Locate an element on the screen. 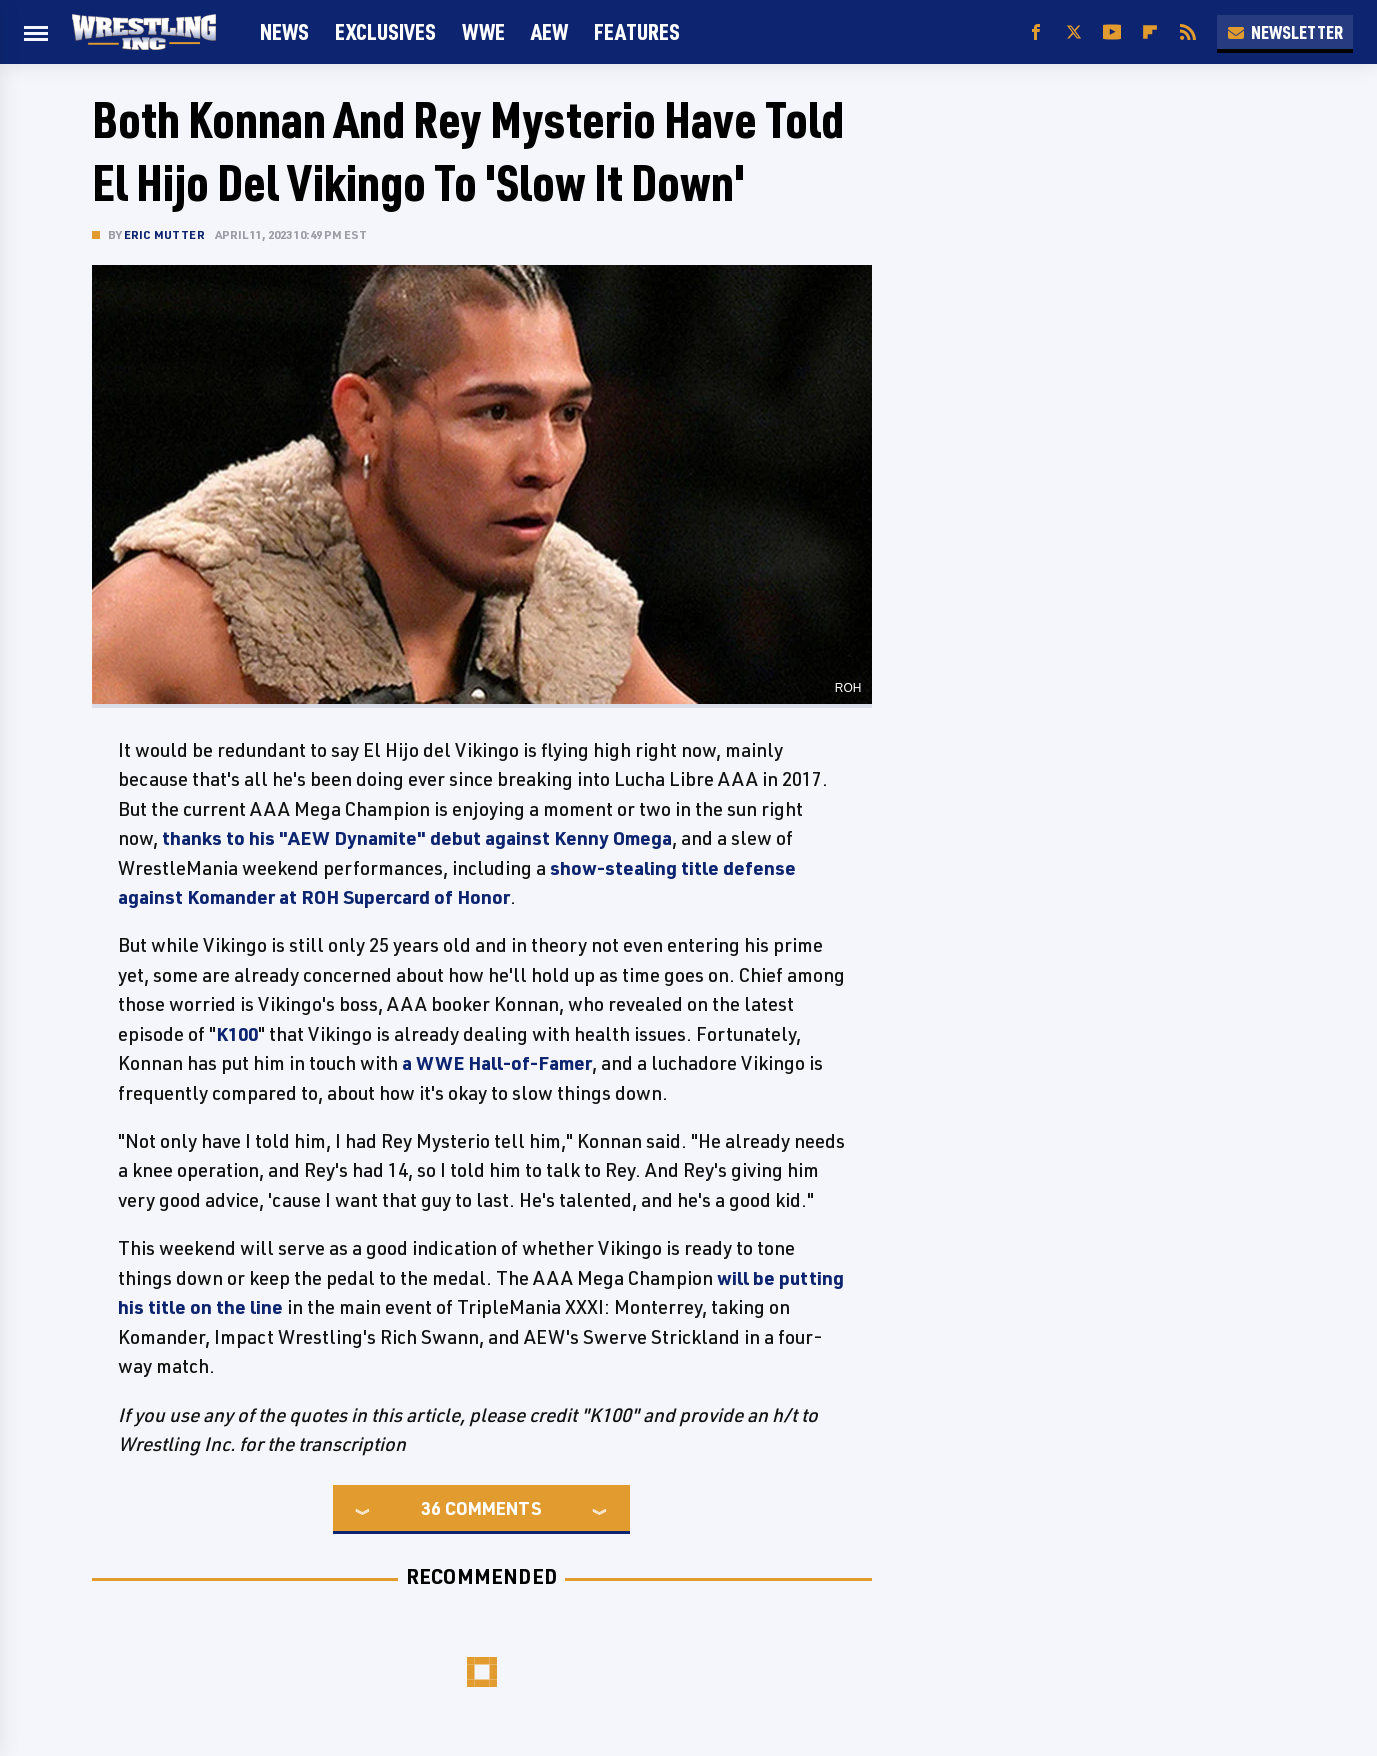  [YouTube] is located at coordinates (1112, 32).